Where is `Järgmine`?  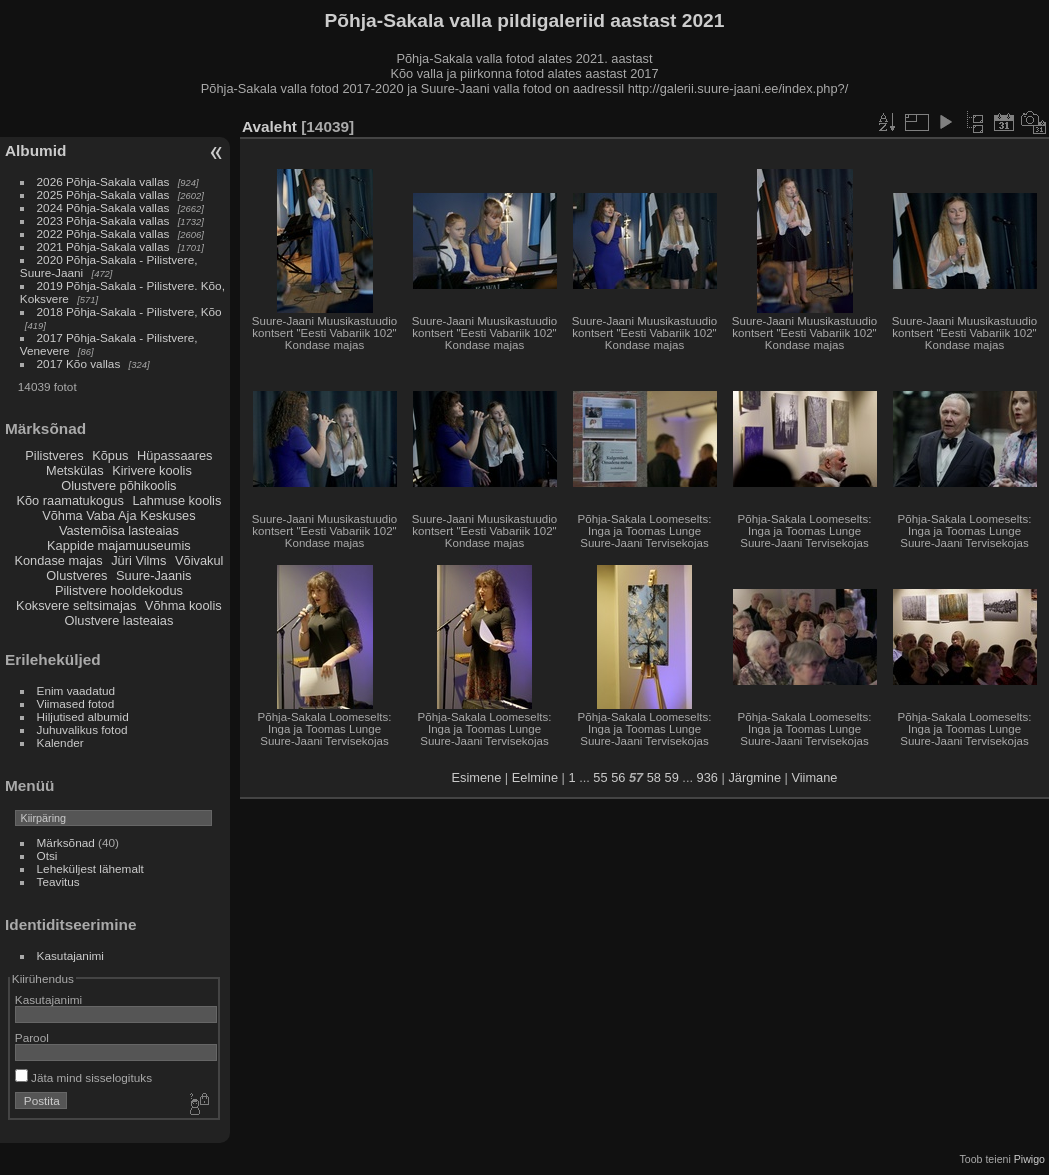
Järgmine is located at coordinates (754, 777).